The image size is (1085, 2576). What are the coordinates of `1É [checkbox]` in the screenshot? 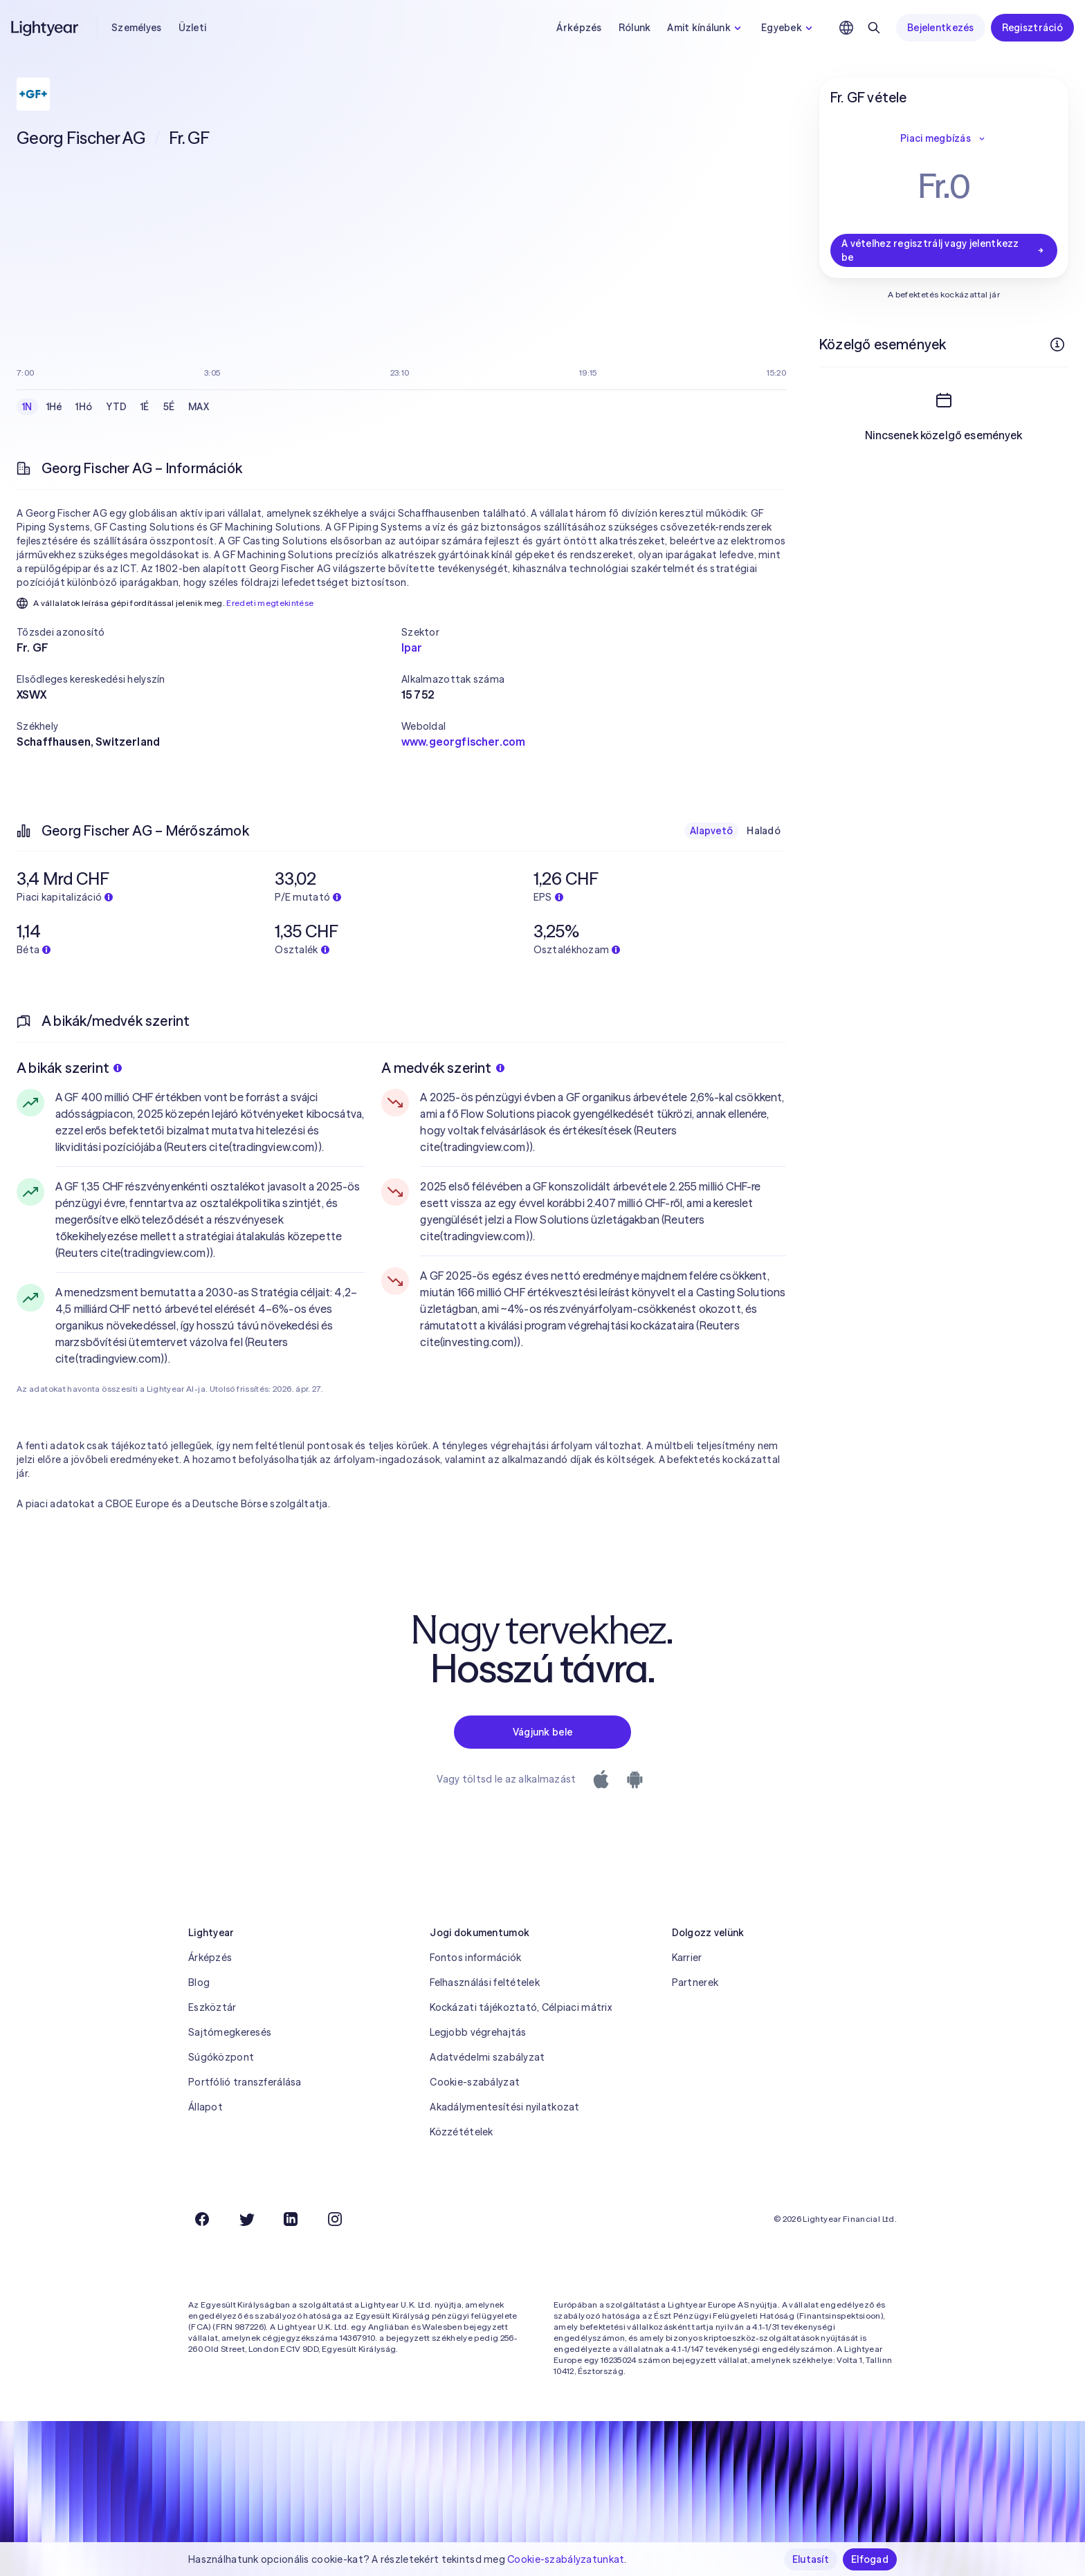 It's located at (144, 407).